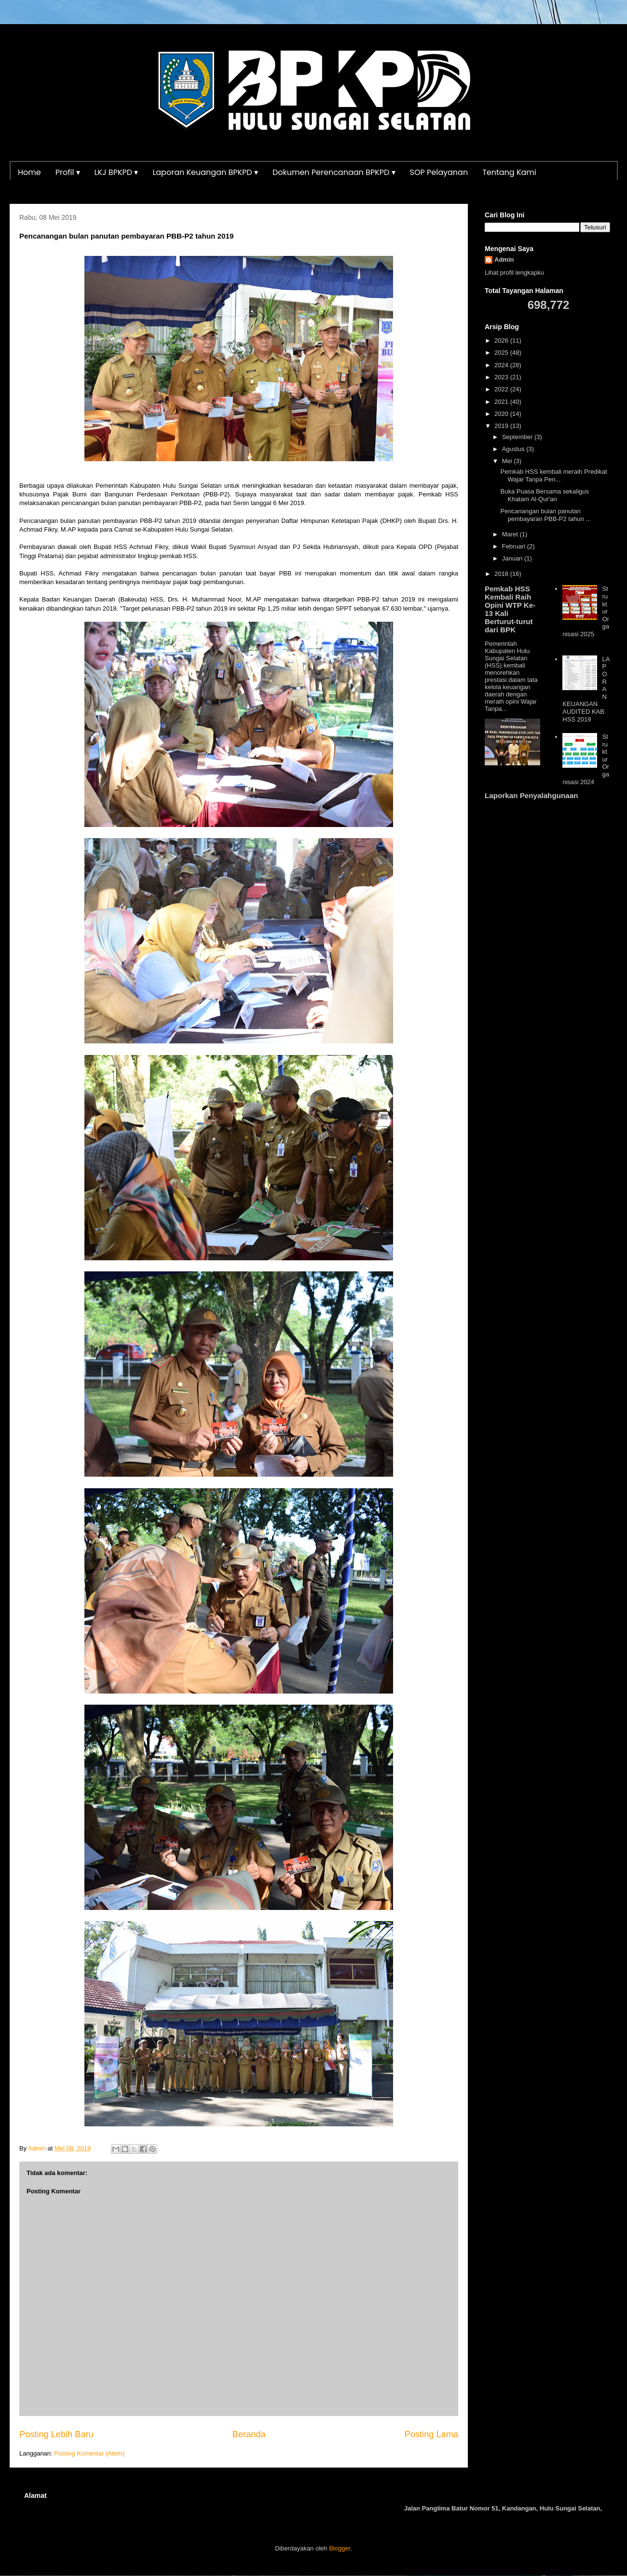 The height and width of the screenshot is (2576, 627). What do you see at coordinates (502, 340) in the screenshot?
I see `2026` at bounding box center [502, 340].